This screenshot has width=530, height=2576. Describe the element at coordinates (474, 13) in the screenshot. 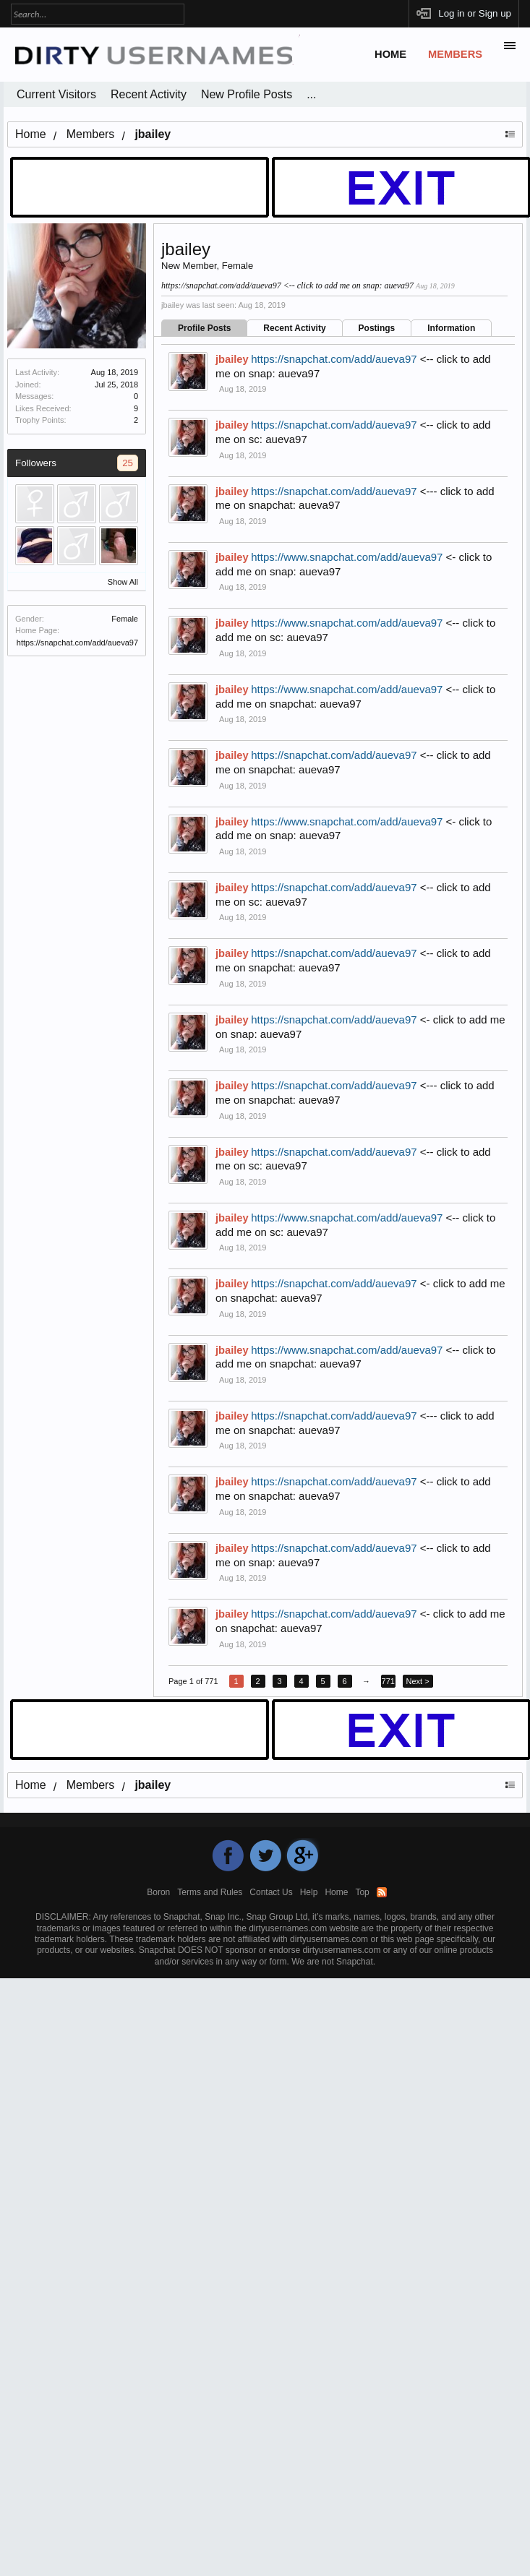

I see `Log in or Sign up` at that location.